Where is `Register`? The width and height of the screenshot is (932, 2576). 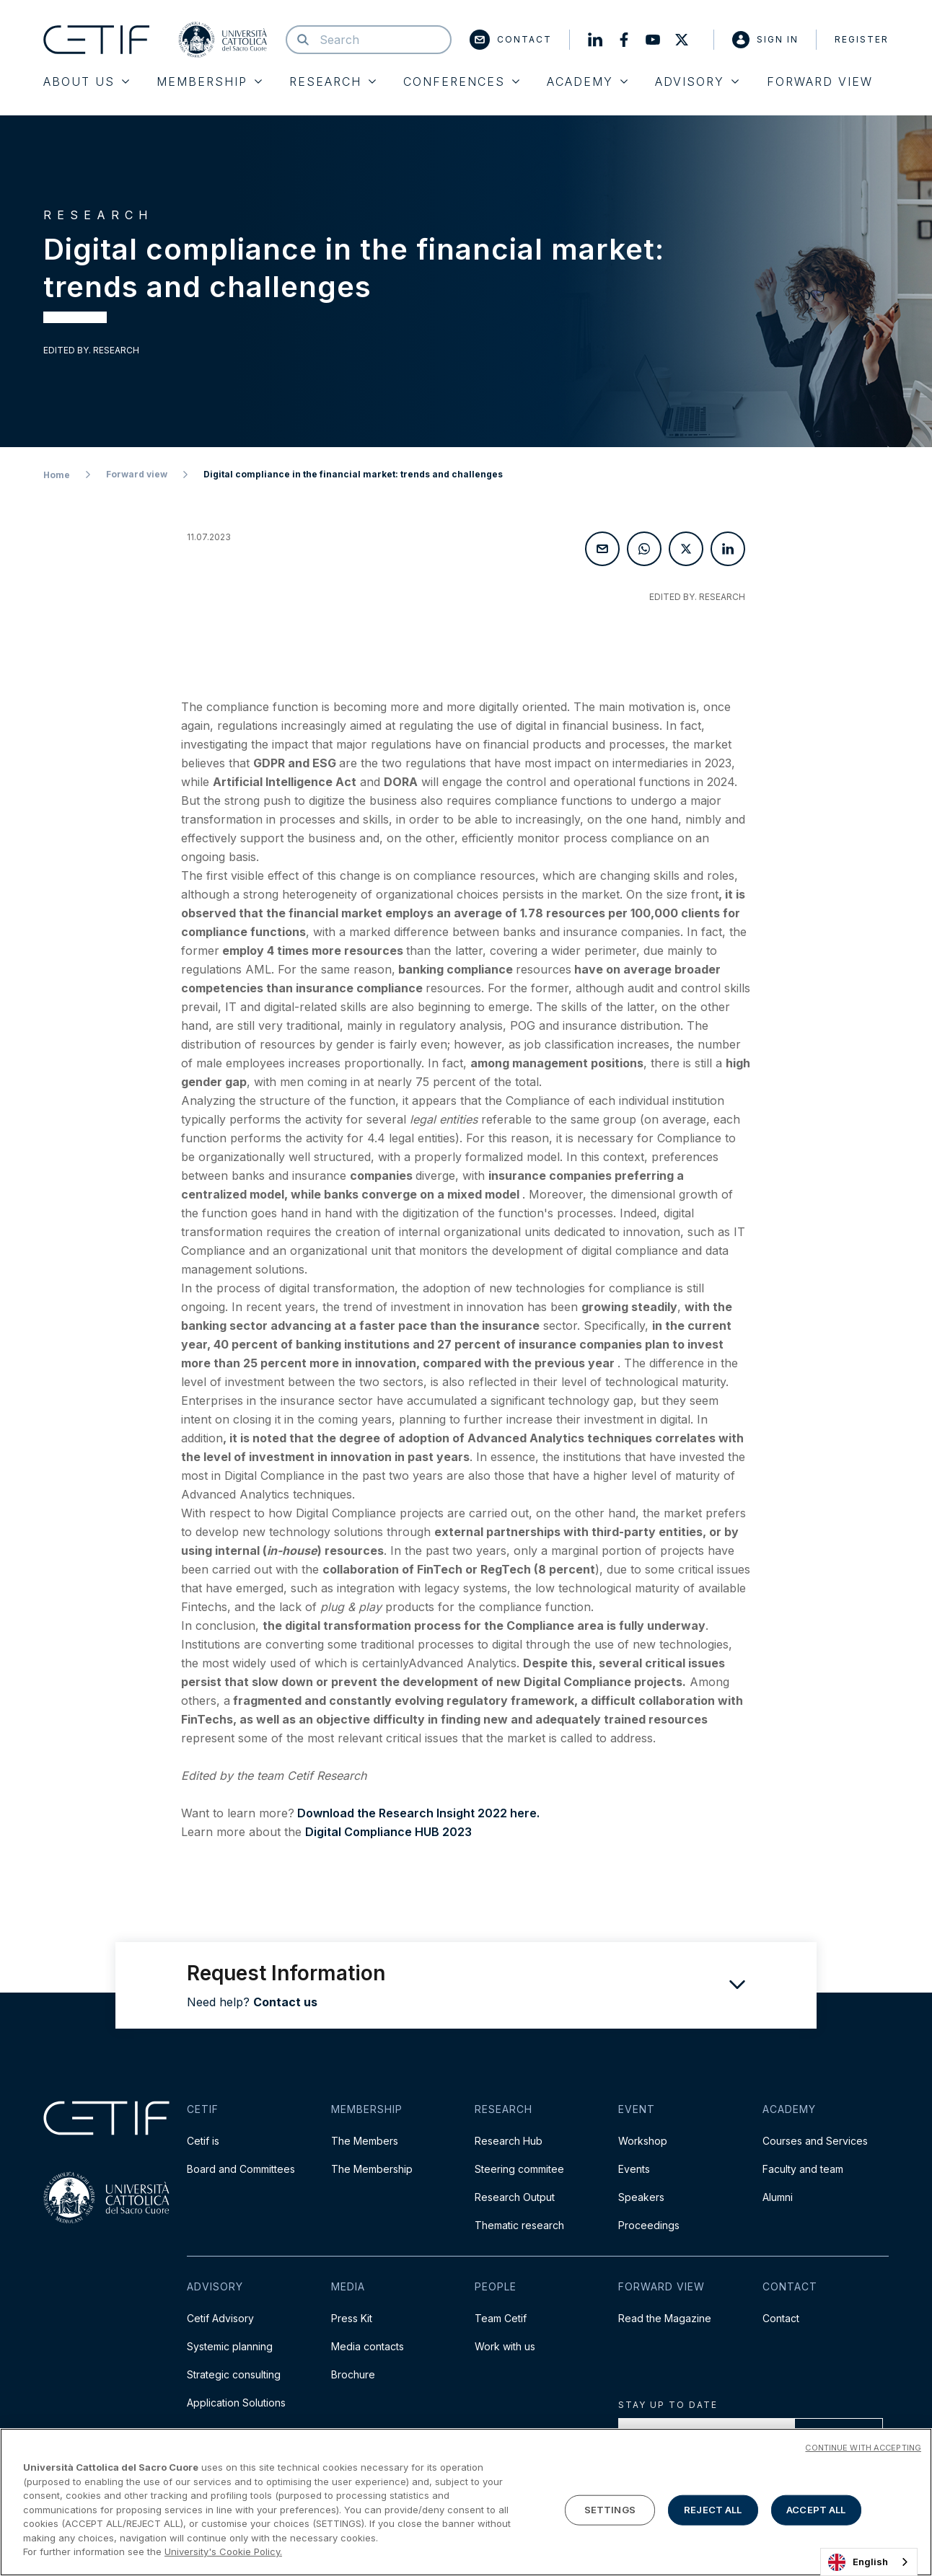 Register is located at coordinates (862, 39).